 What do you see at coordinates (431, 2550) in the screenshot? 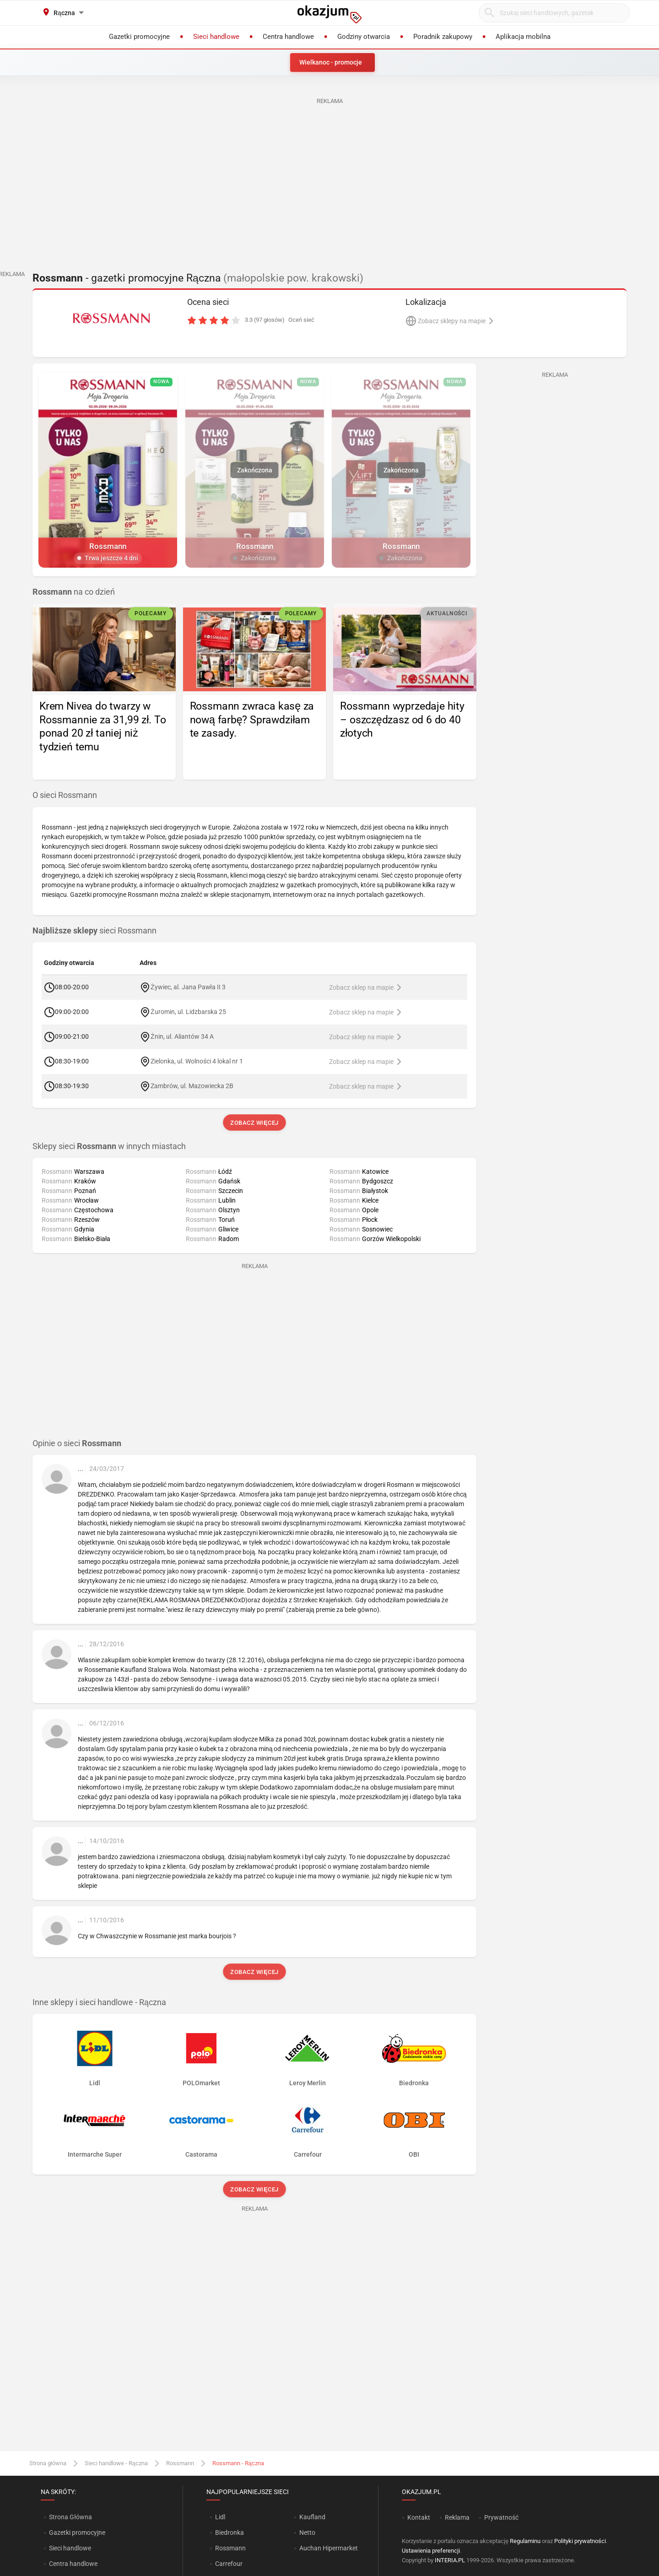
I see `Ustawienia preferencji` at bounding box center [431, 2550].